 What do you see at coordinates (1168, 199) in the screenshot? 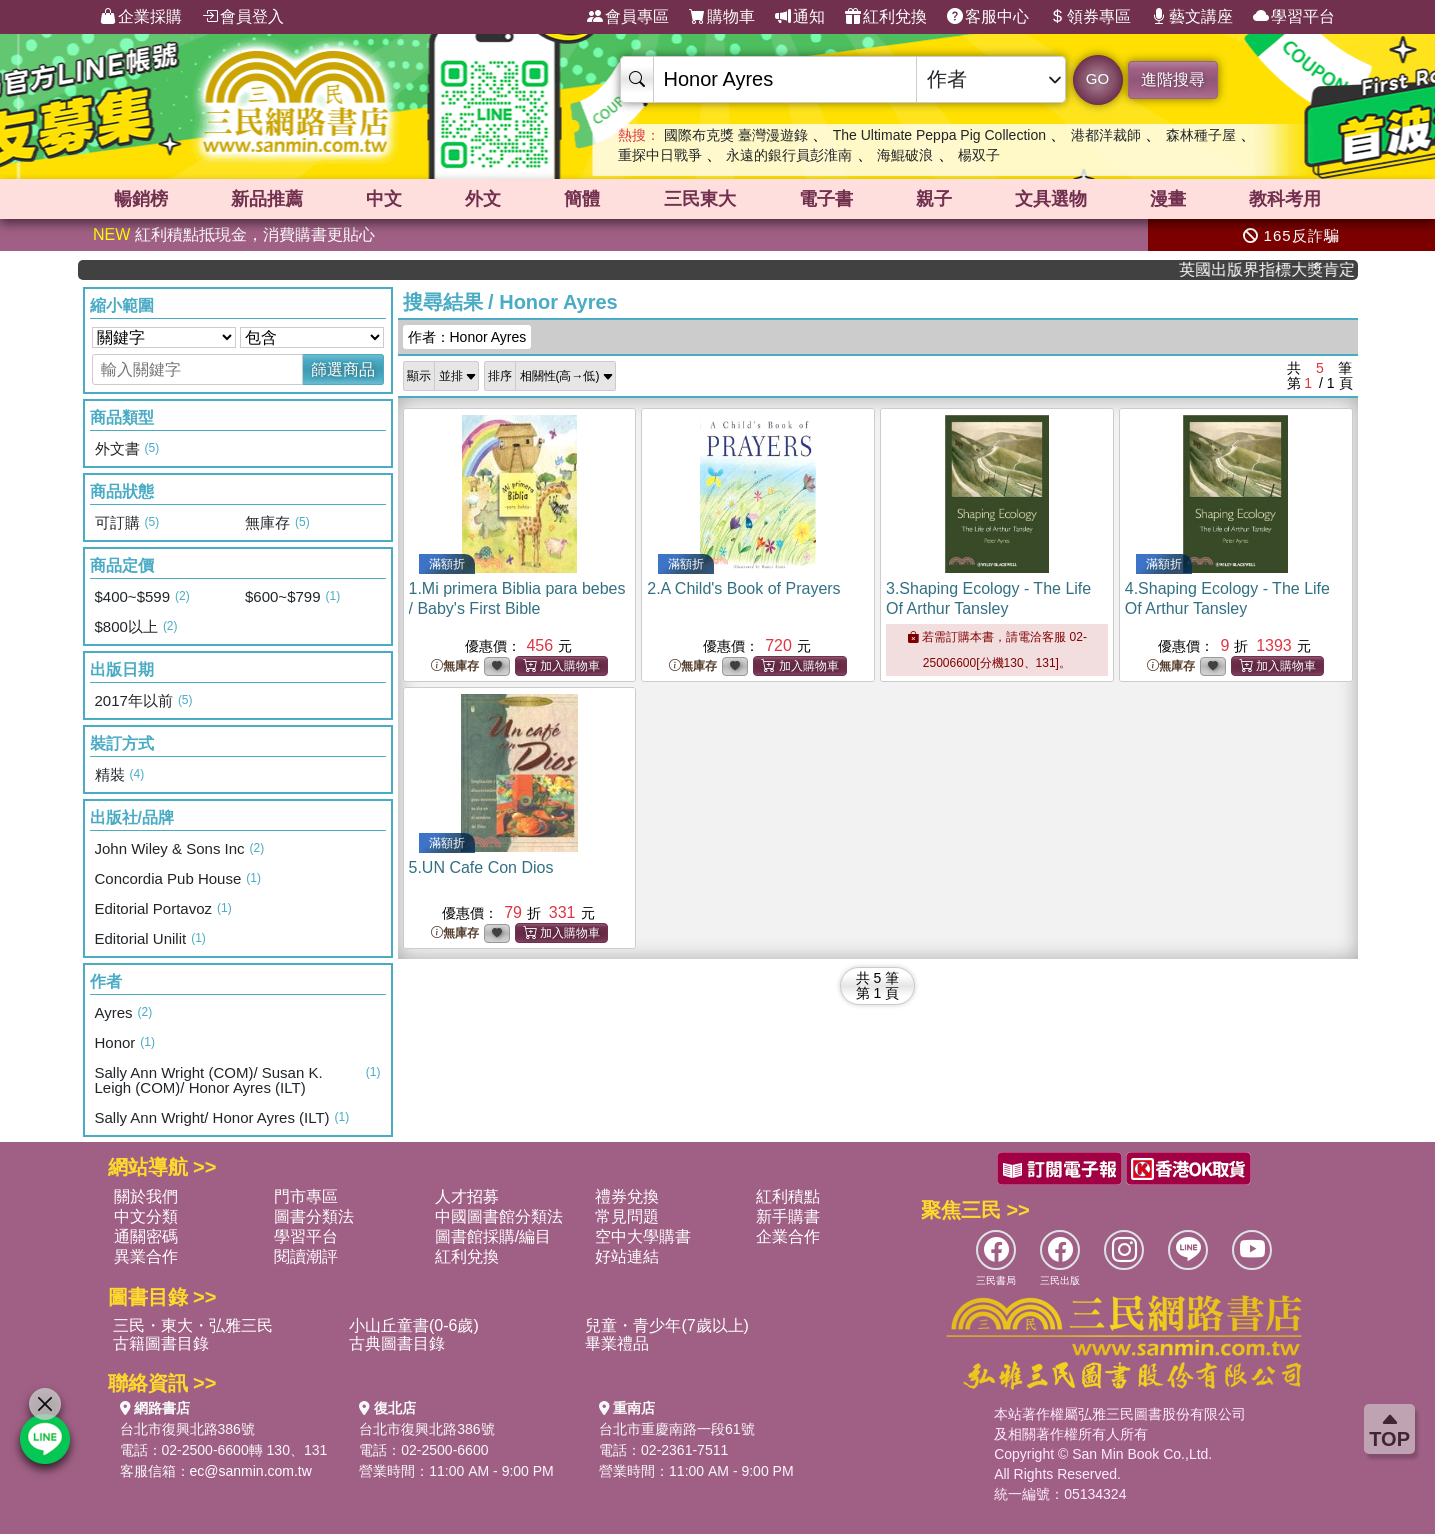
I see `漫畫` at bounding box center [1168, 199].